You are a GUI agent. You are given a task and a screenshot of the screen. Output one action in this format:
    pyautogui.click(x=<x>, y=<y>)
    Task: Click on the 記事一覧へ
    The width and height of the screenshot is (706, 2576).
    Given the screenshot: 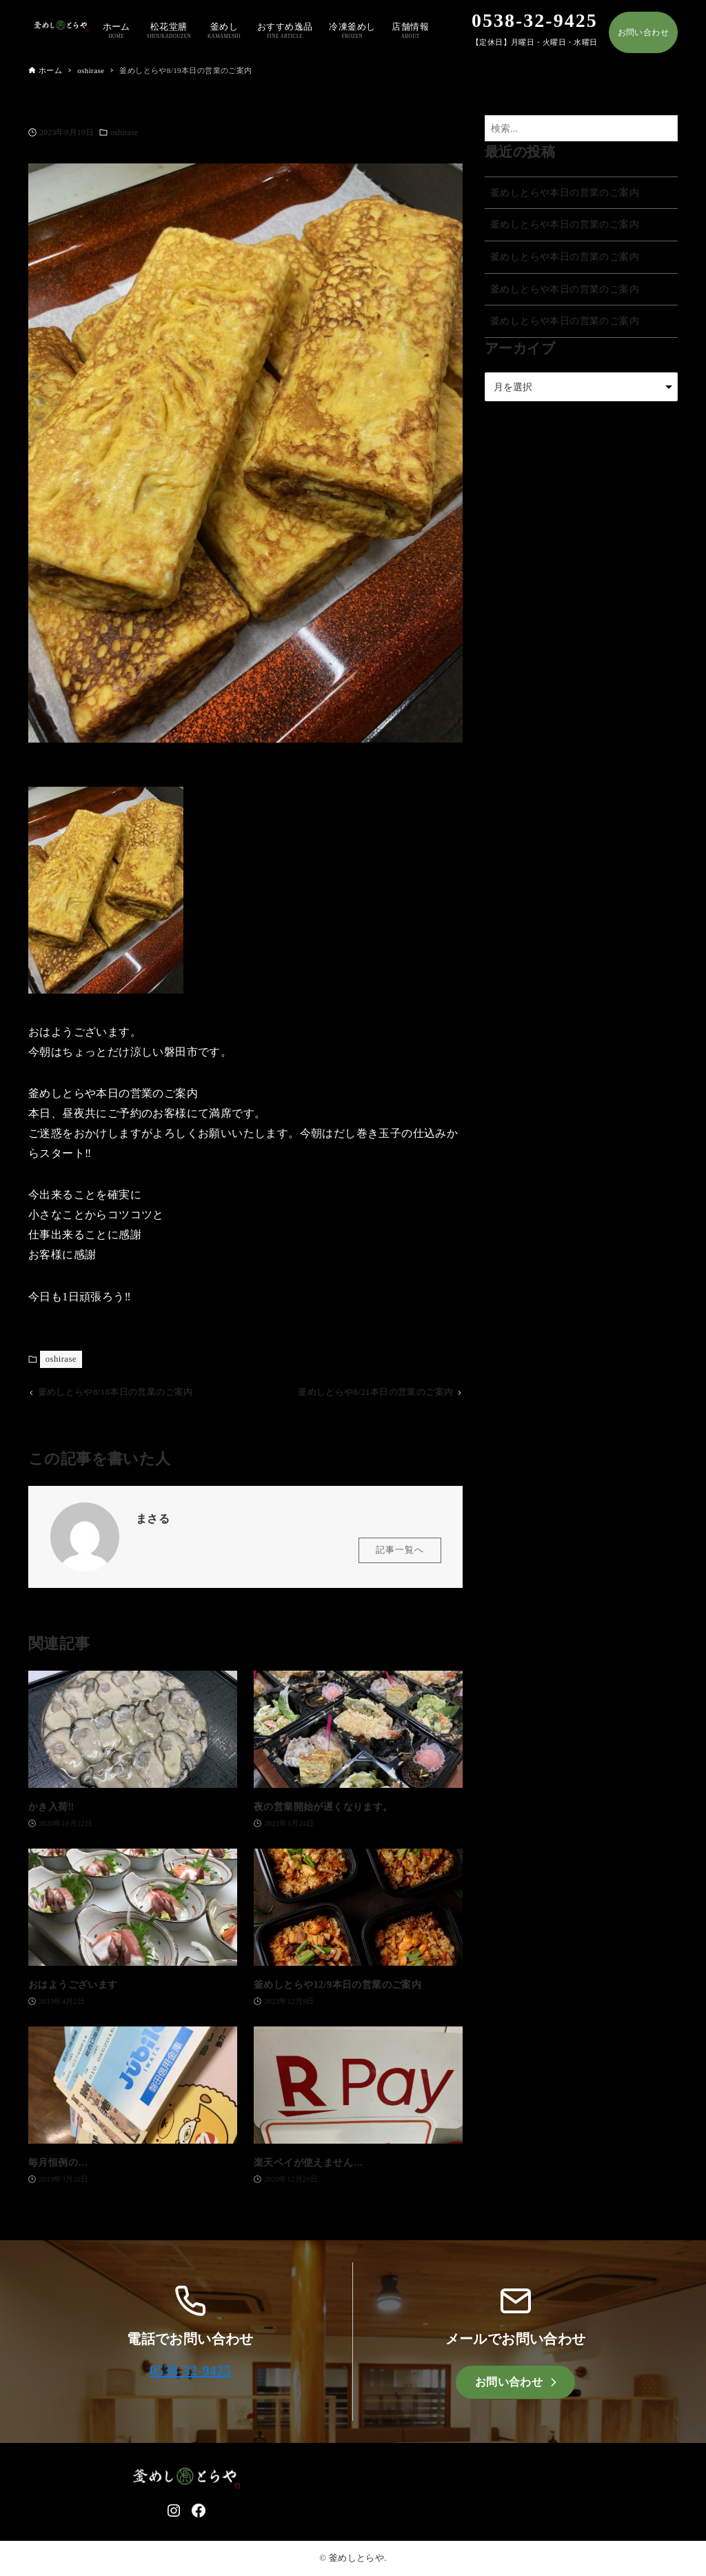 What is the action you would take?
    pyautogui.click(x=400, y=1553)
    